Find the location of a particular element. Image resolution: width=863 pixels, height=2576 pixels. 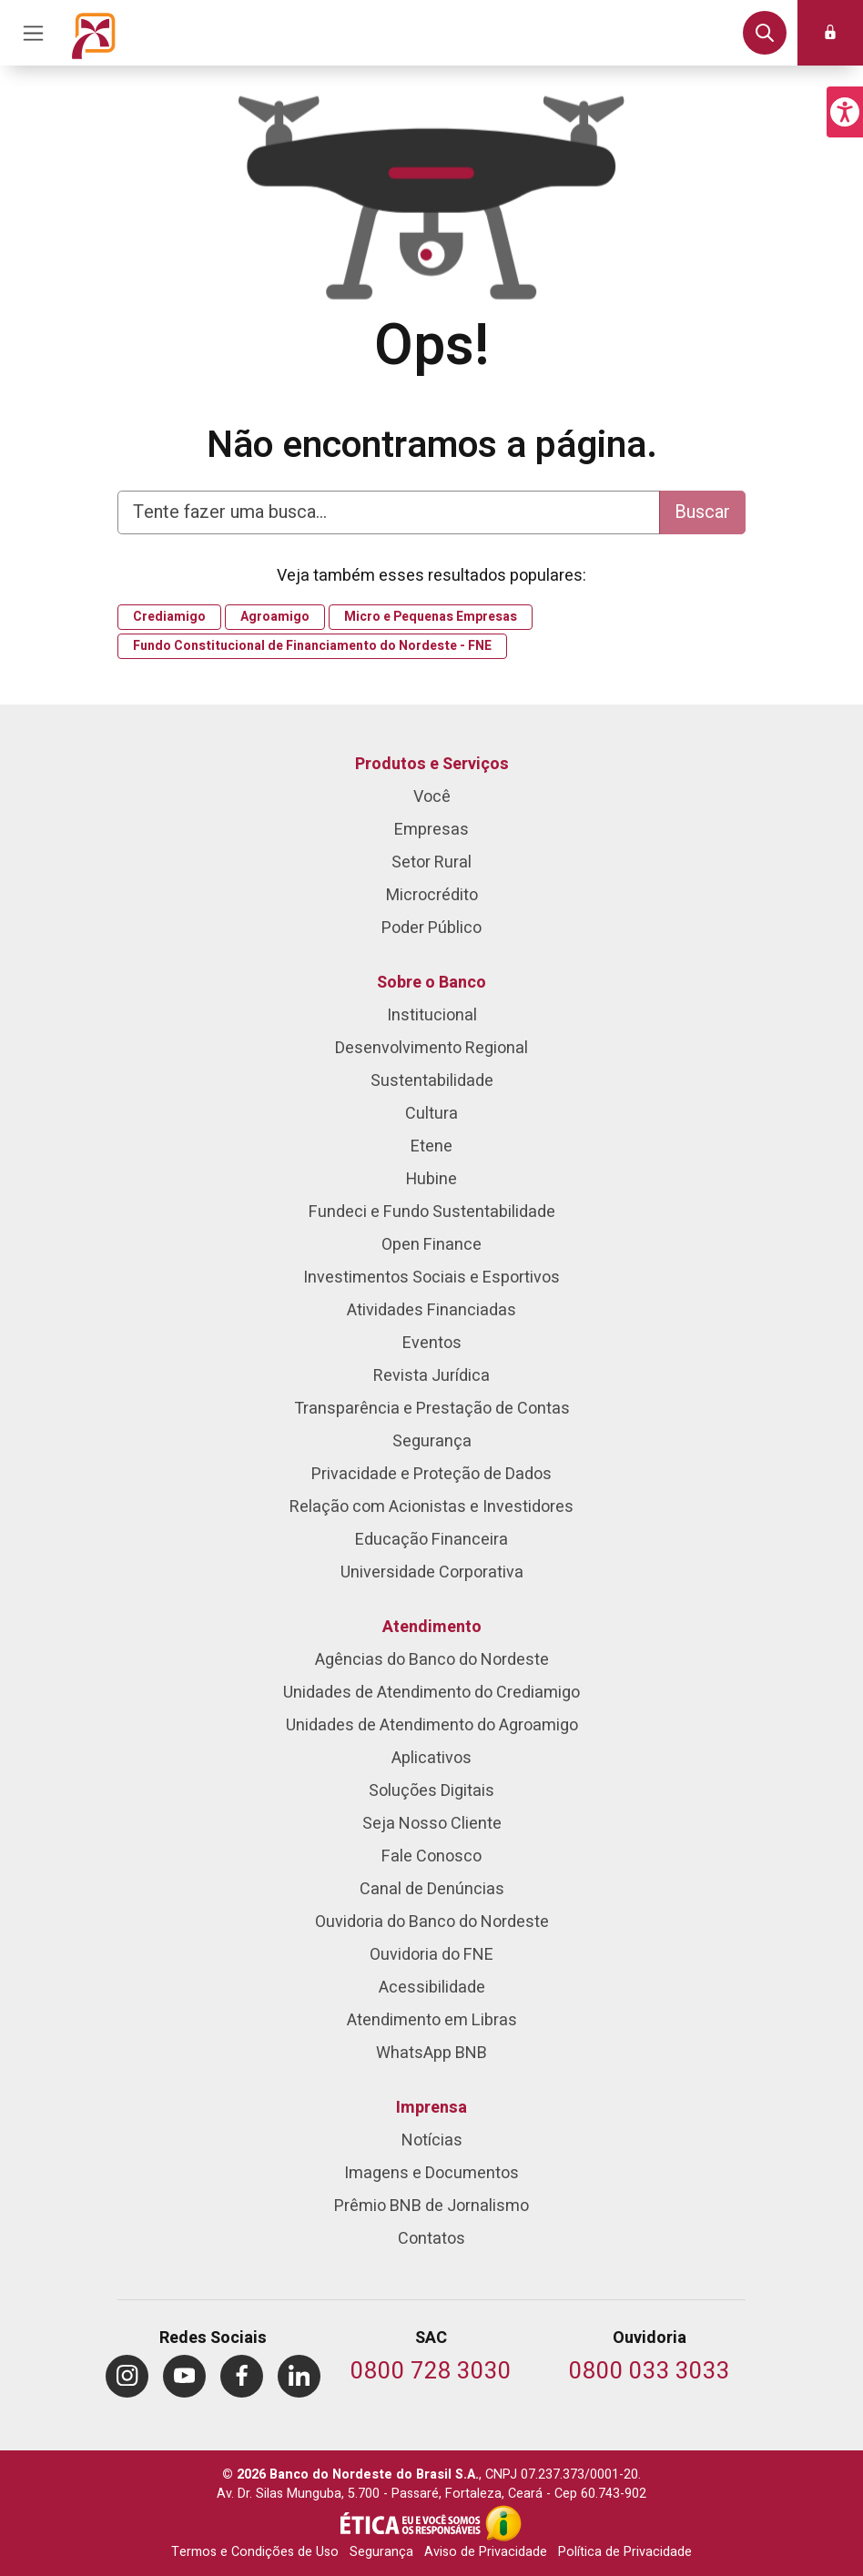

Institucional [menuitem] is located at coordinates (432, 1015).